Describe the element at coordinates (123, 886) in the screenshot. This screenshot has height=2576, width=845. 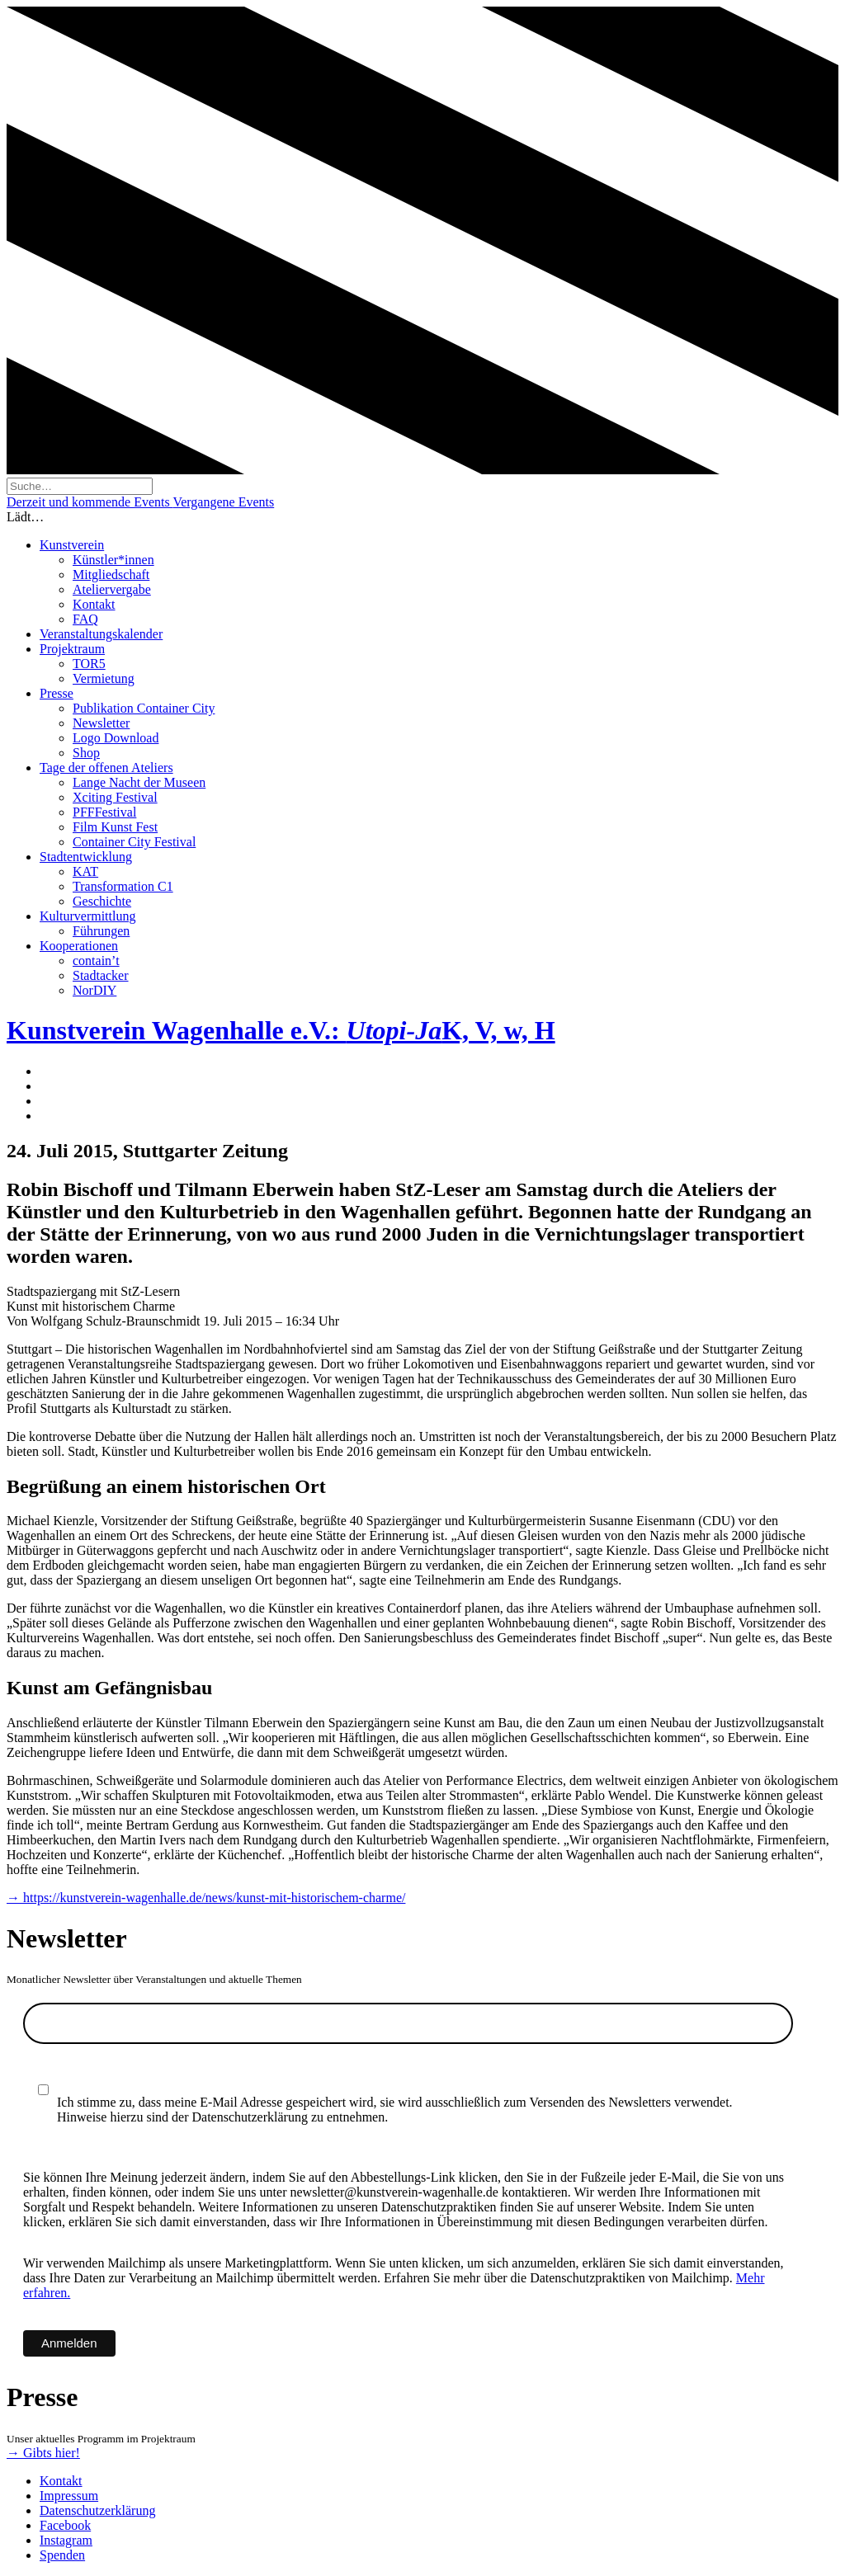
I see `Transformation C1` at that location.